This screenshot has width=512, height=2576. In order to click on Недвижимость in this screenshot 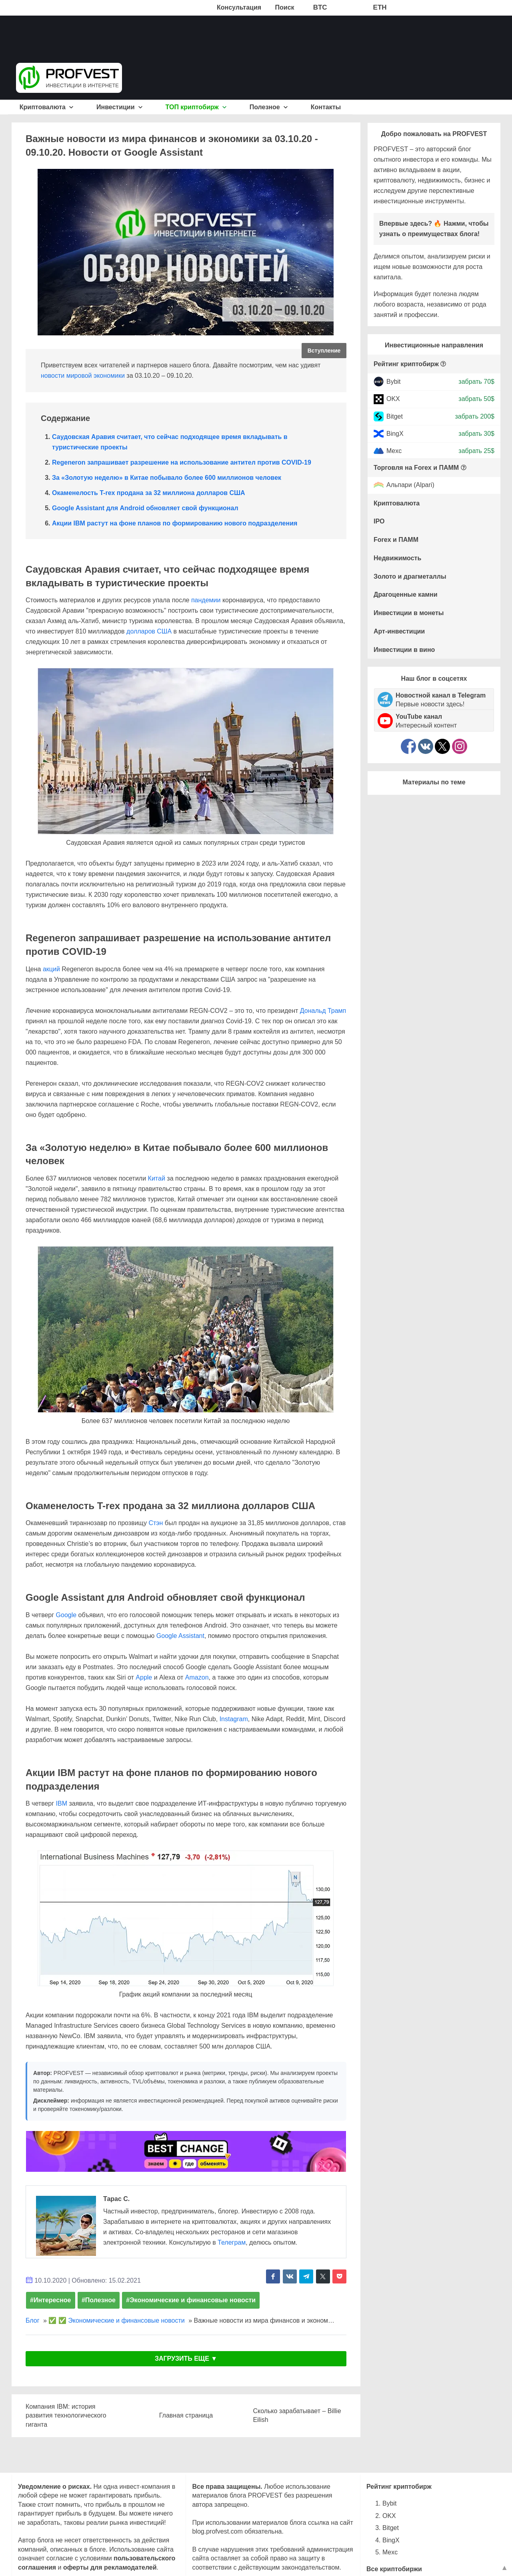, I will do `click(397, 558)`.